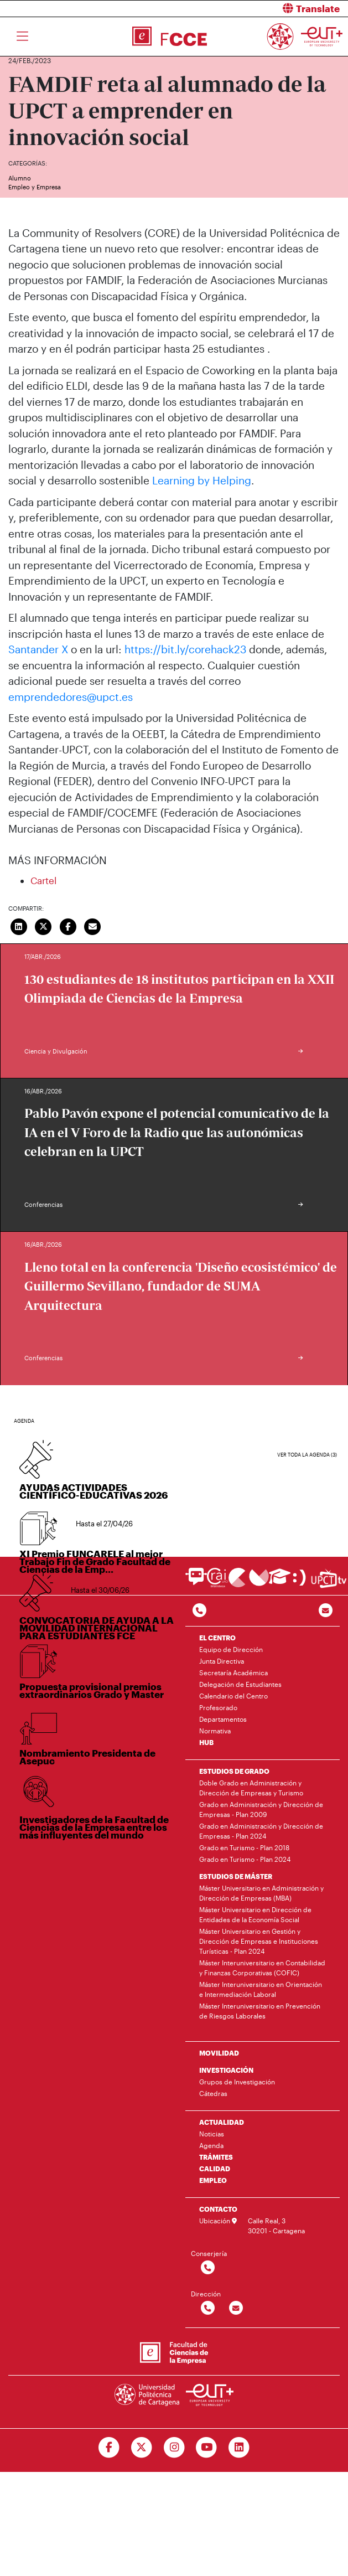 This screenshot has width=348, height=2576. What do you see at coordinates (233, 1696) in the screenshot?
I see `Calendario del Centro` at bounding box center [233, 1696].